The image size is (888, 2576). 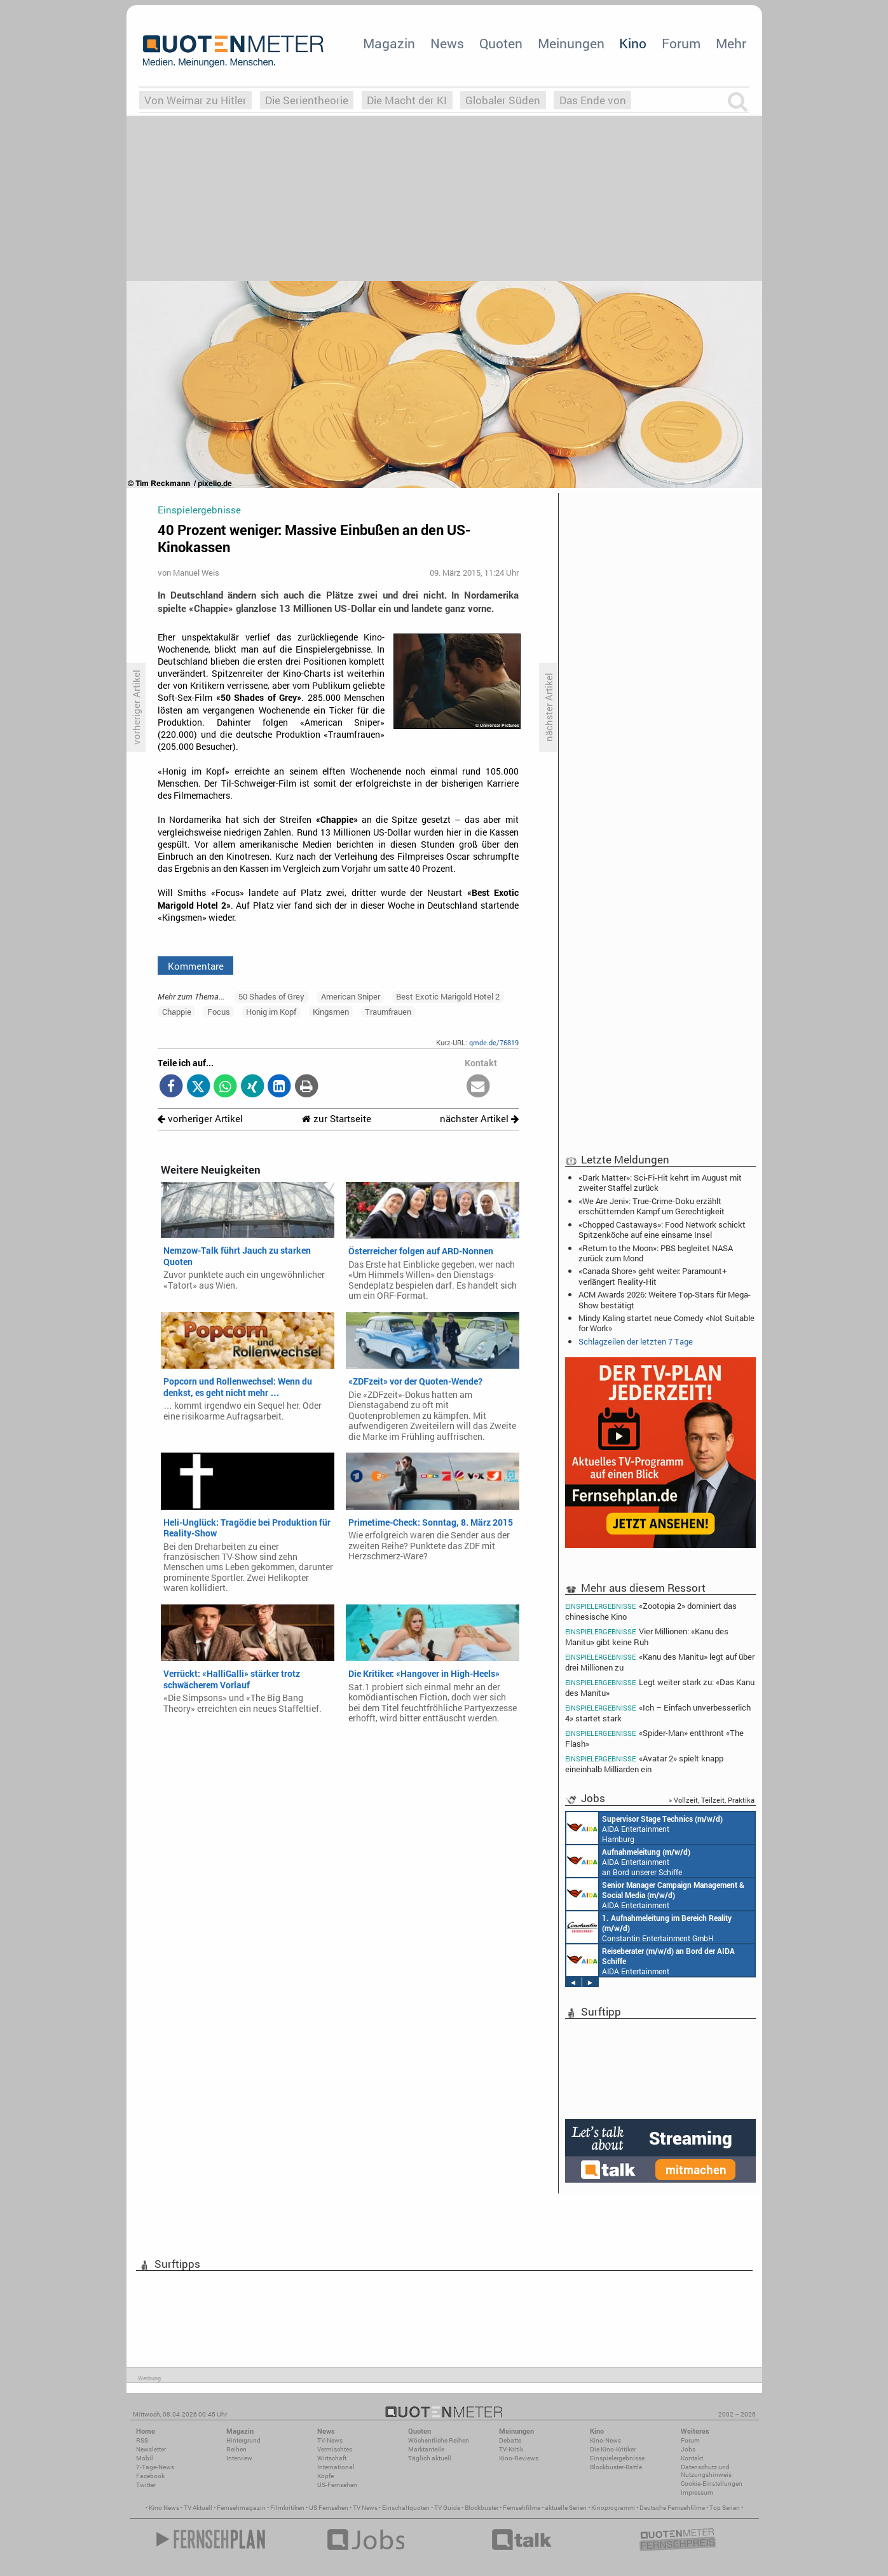 I want to click on Filmkritiken, so click(x=287, y=2508).